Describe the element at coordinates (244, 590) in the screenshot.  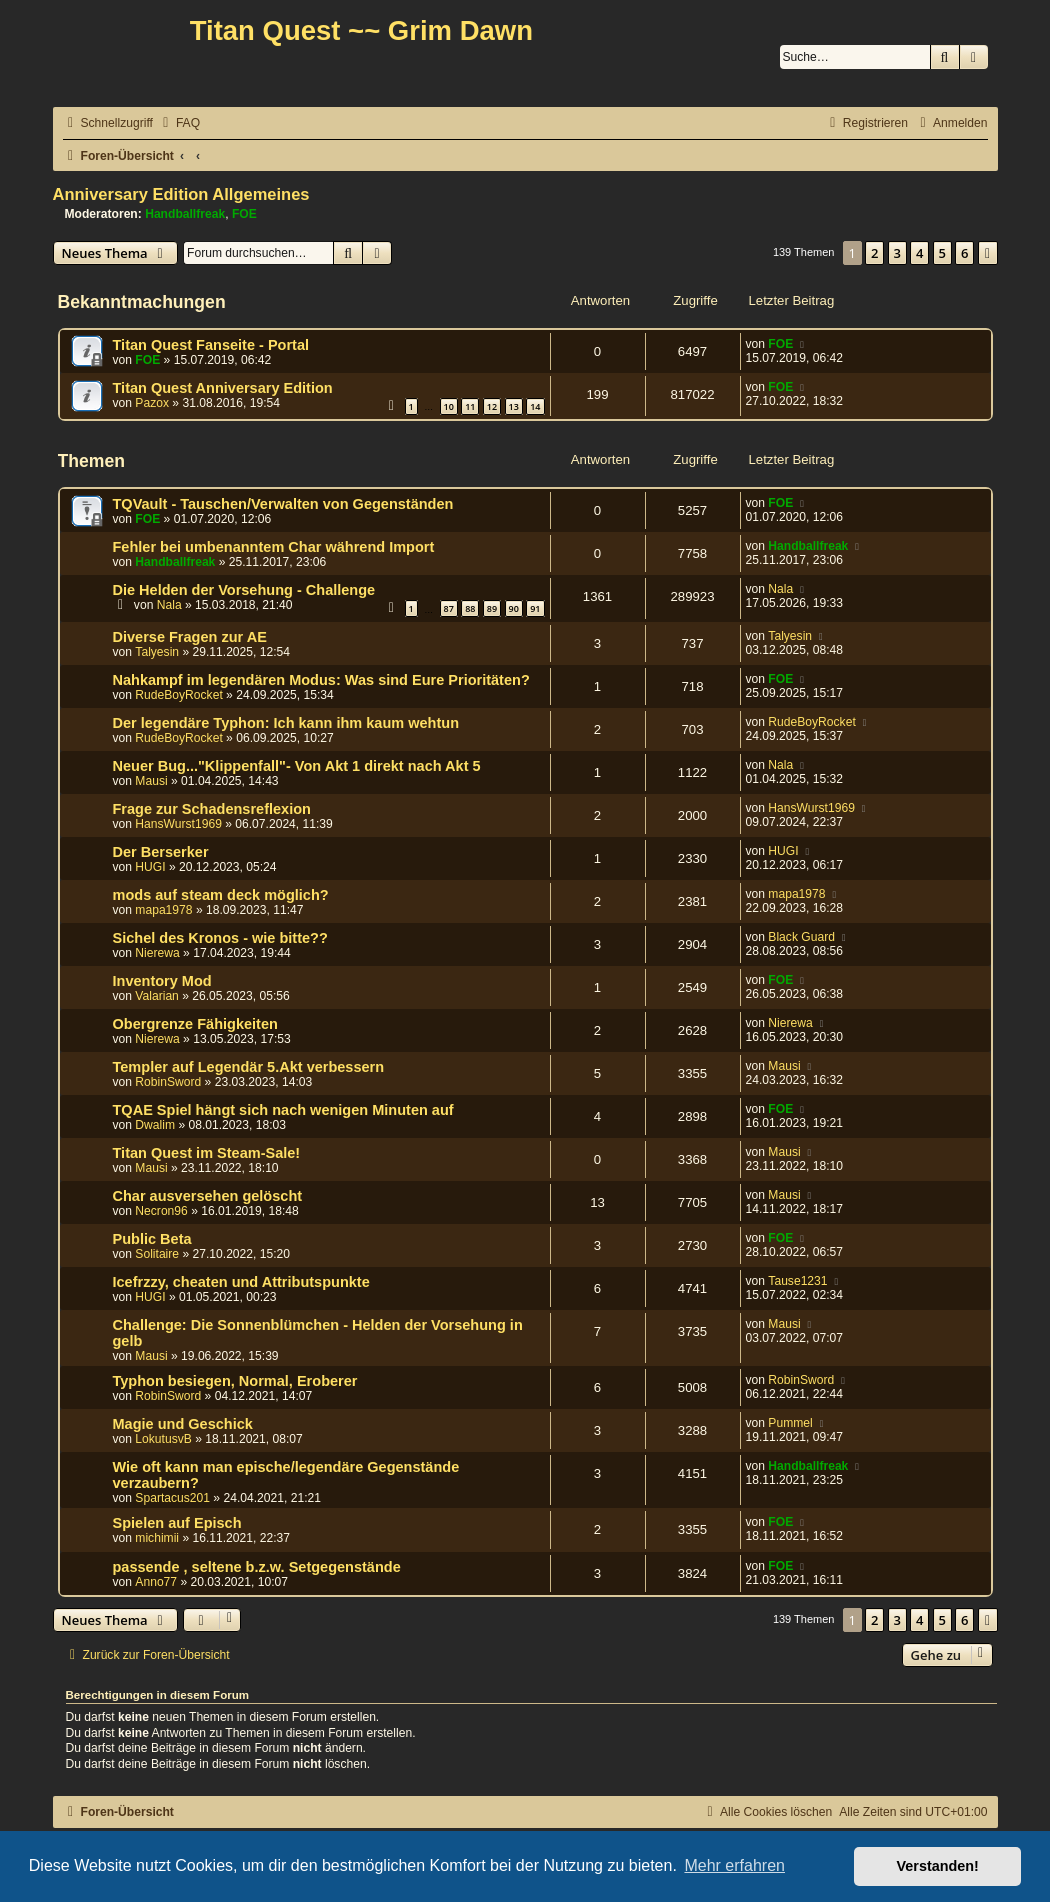
I see `Die Helden der Vorsehung - Challenge` at that location.